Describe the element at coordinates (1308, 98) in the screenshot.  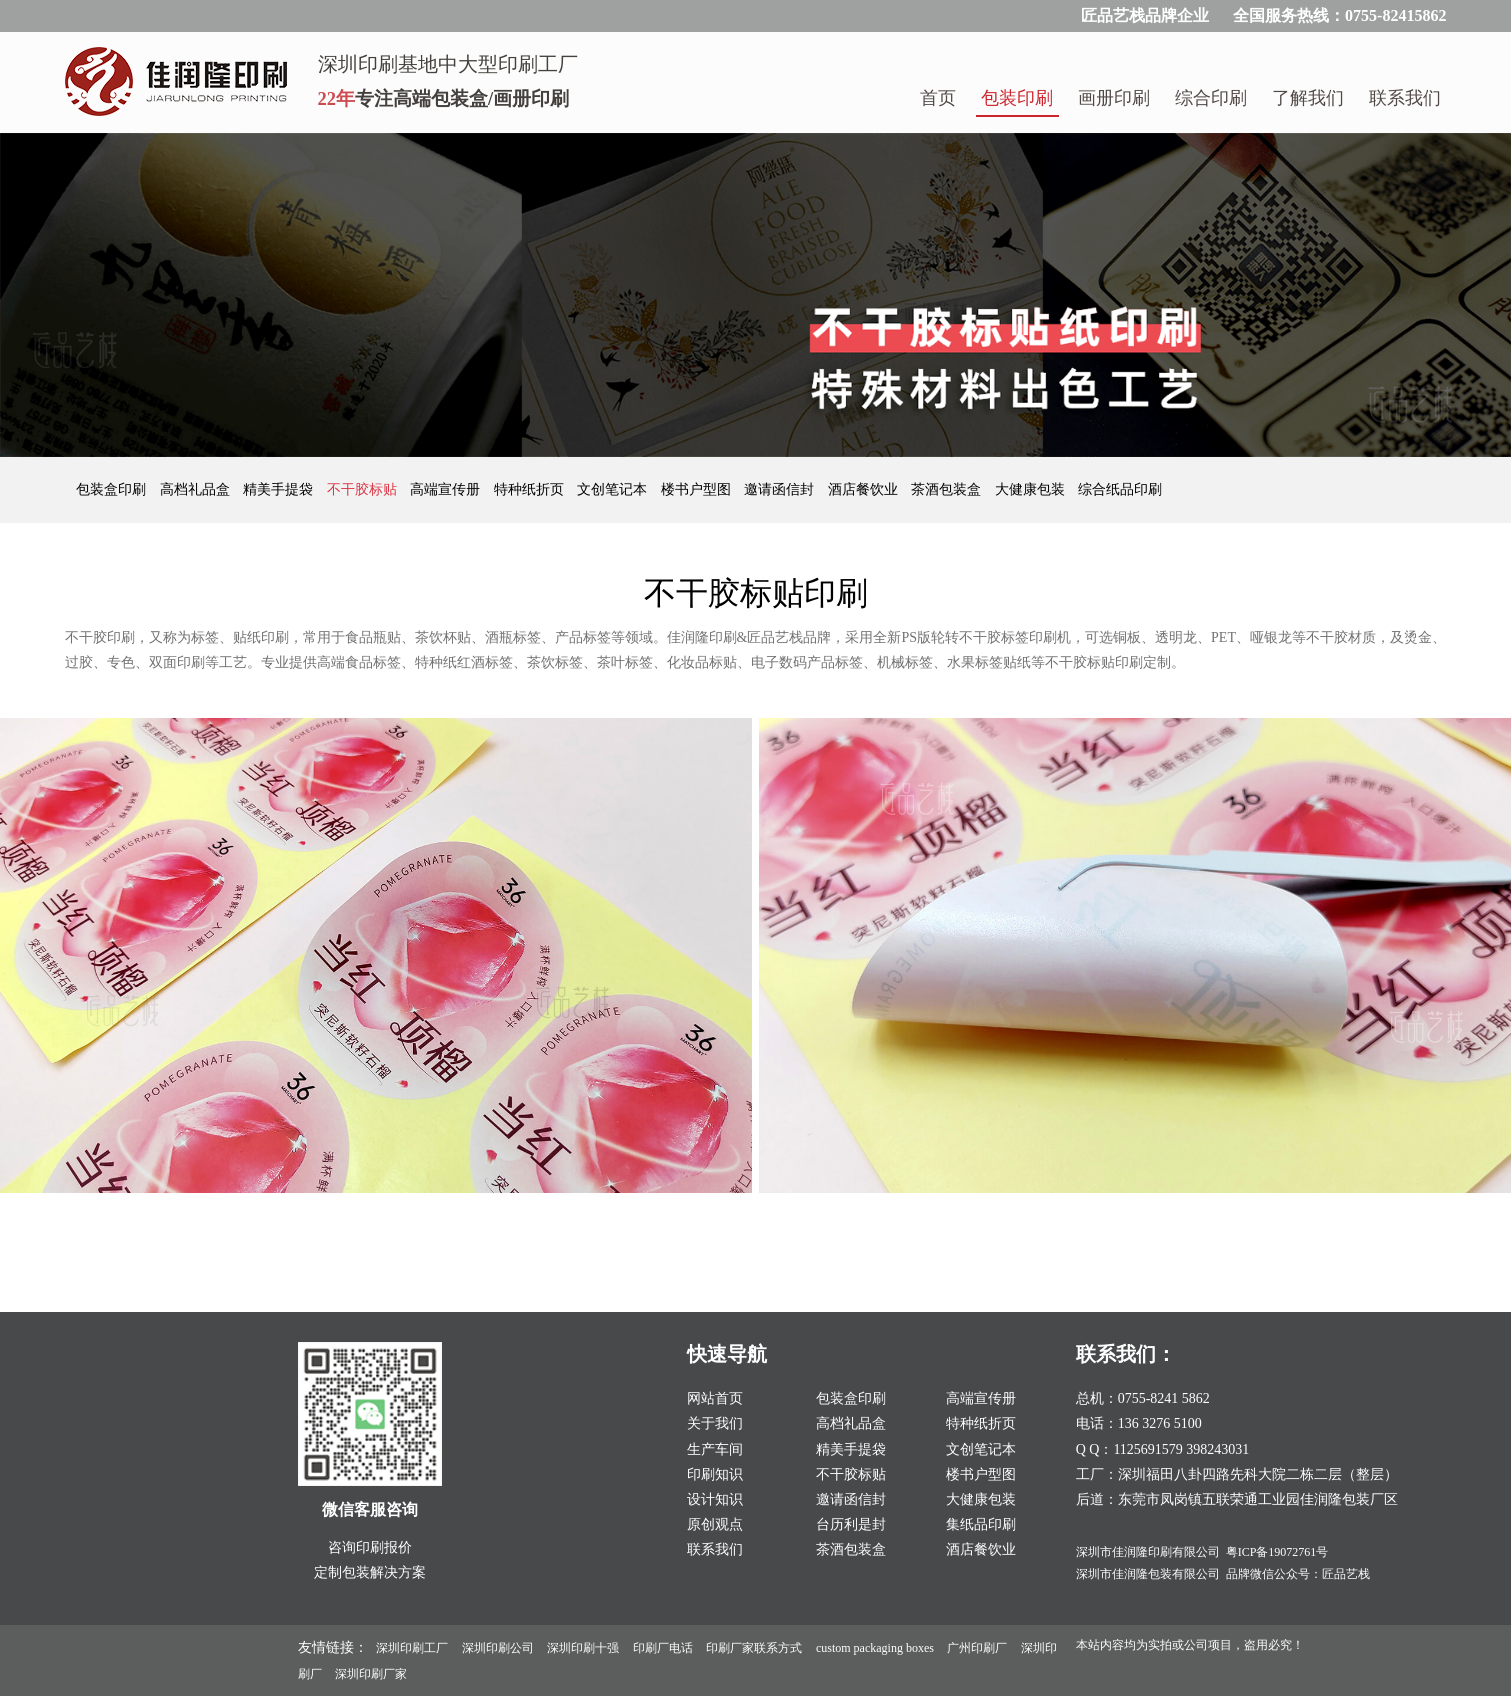
I see `了解我们` at that location.